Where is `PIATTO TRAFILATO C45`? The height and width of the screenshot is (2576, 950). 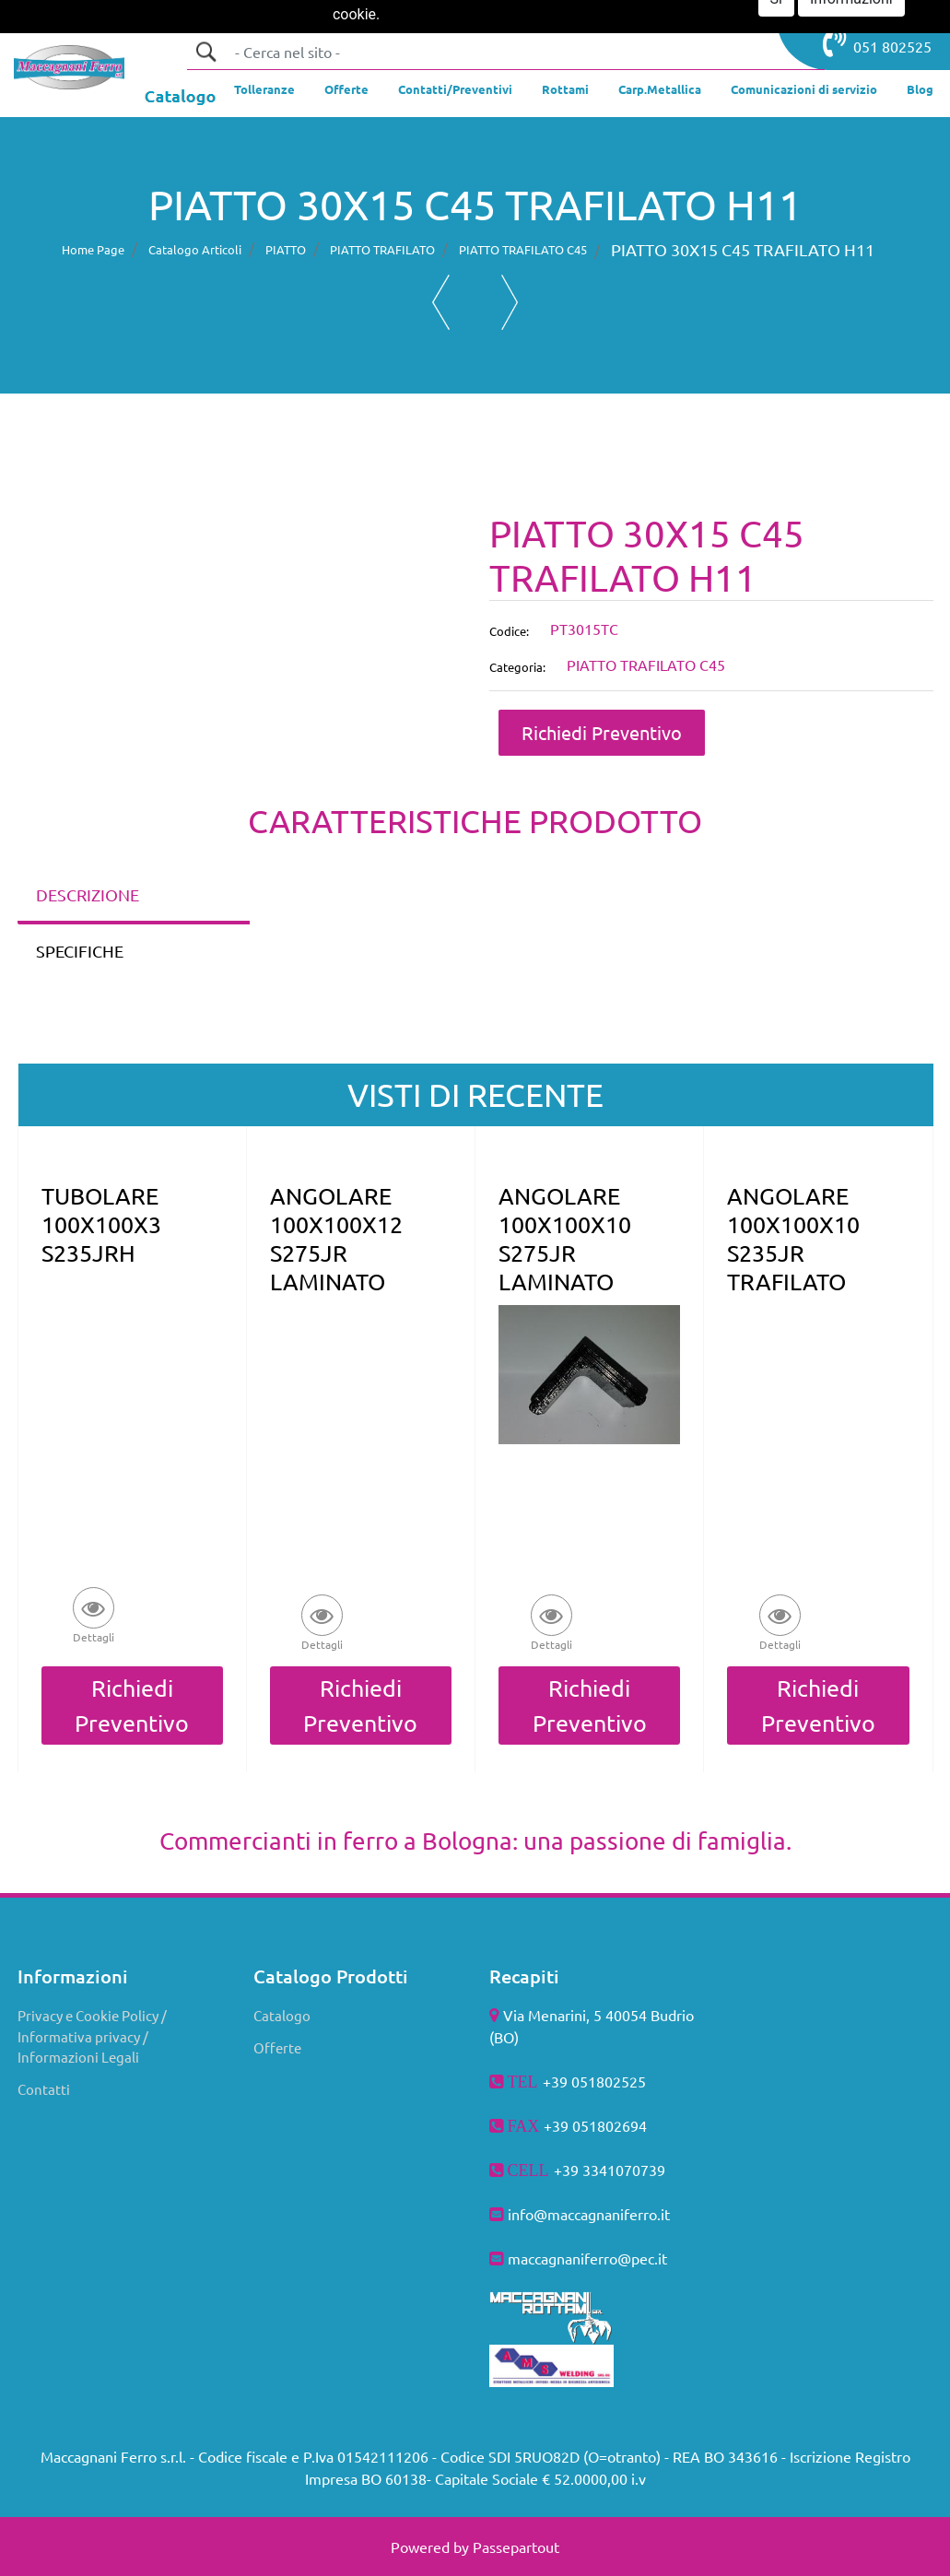
PIATTO TRAFILATO C45 is located at coordinates (523, 249).